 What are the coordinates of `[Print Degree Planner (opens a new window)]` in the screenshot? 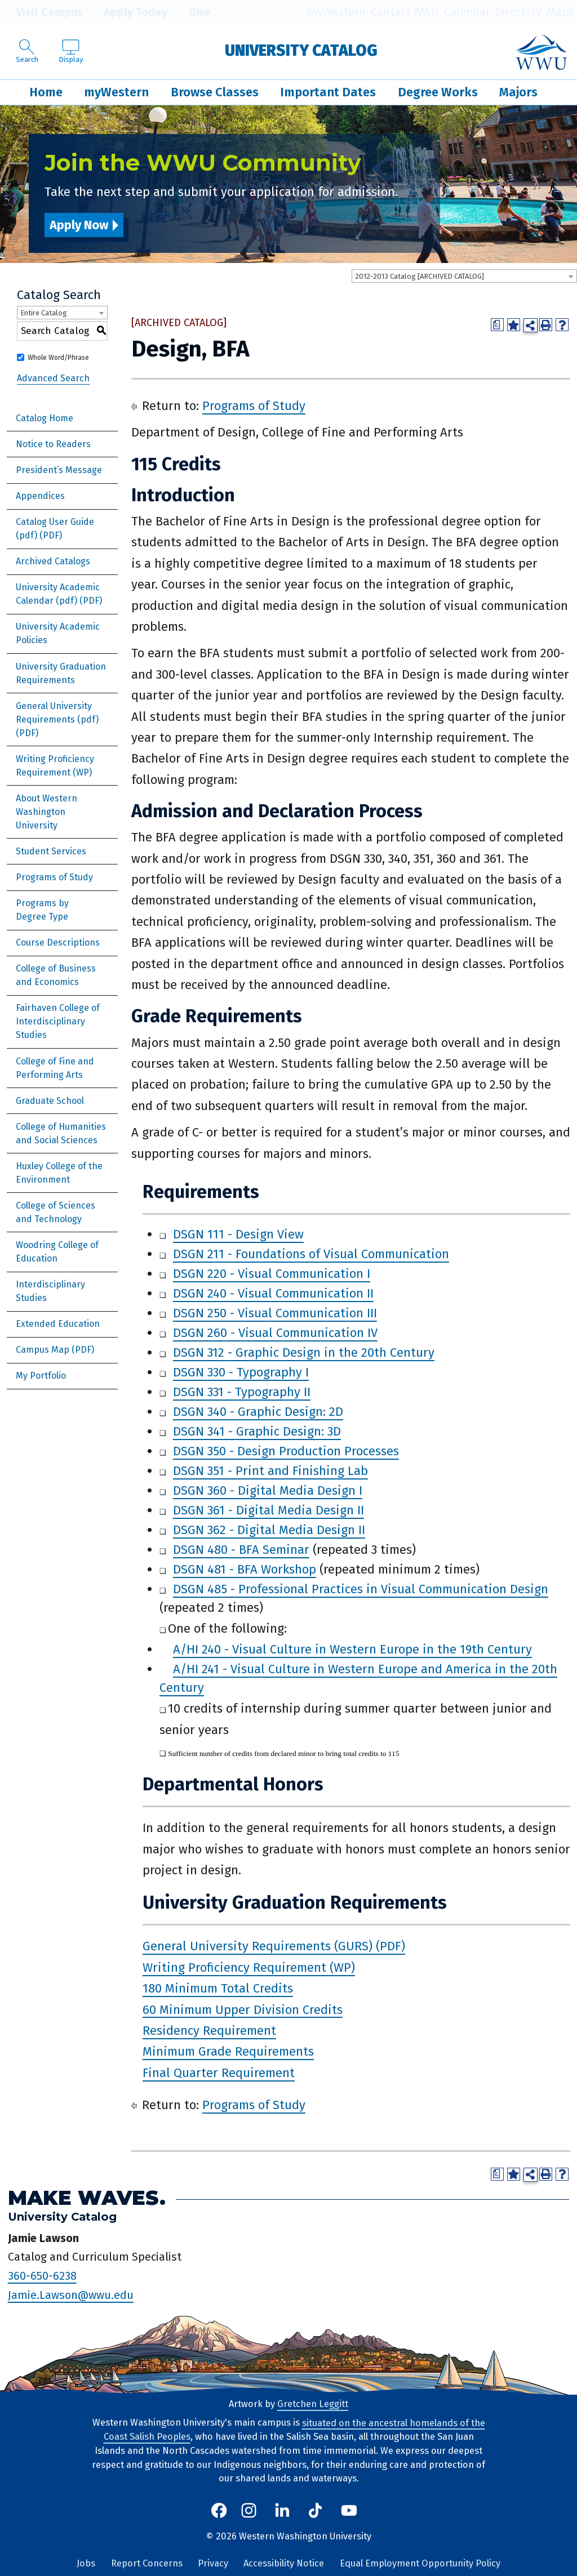 It's located at (497, 324).